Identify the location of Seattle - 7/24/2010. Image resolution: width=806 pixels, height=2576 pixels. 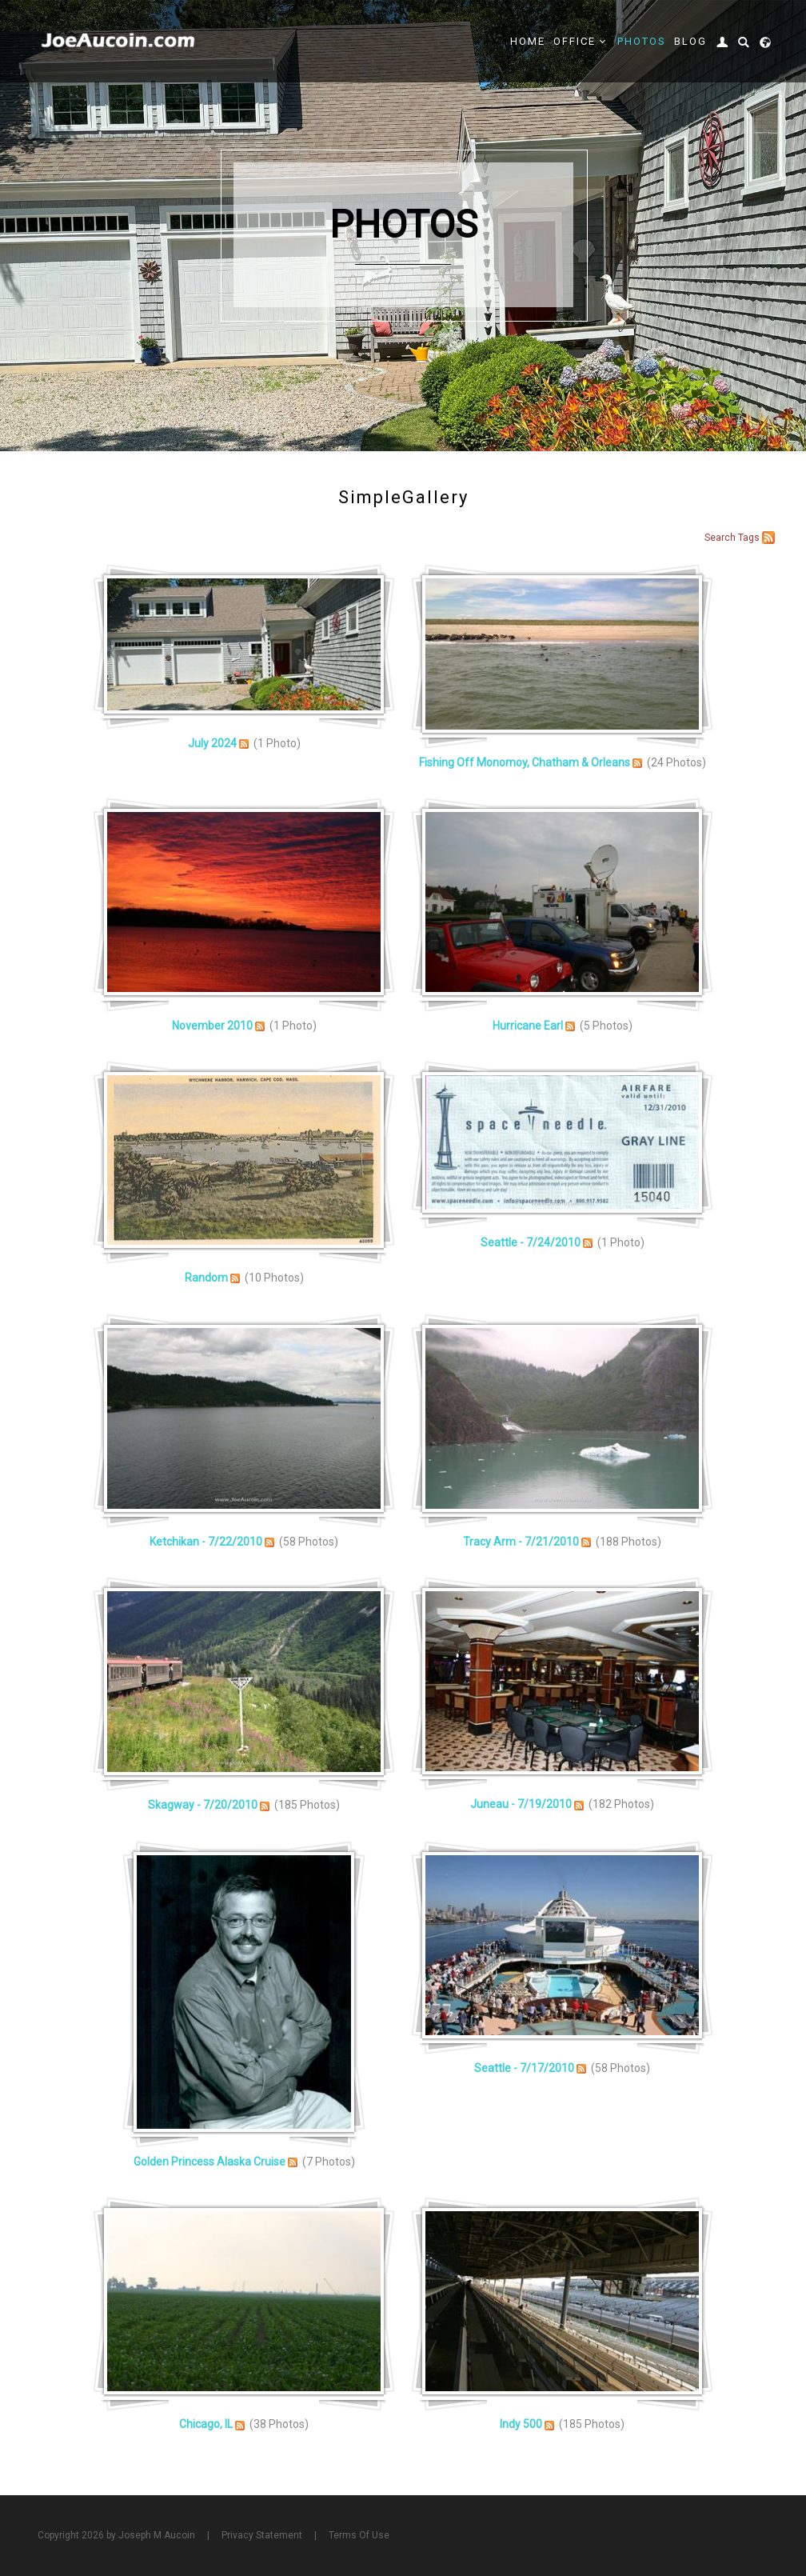
(531, 1242).